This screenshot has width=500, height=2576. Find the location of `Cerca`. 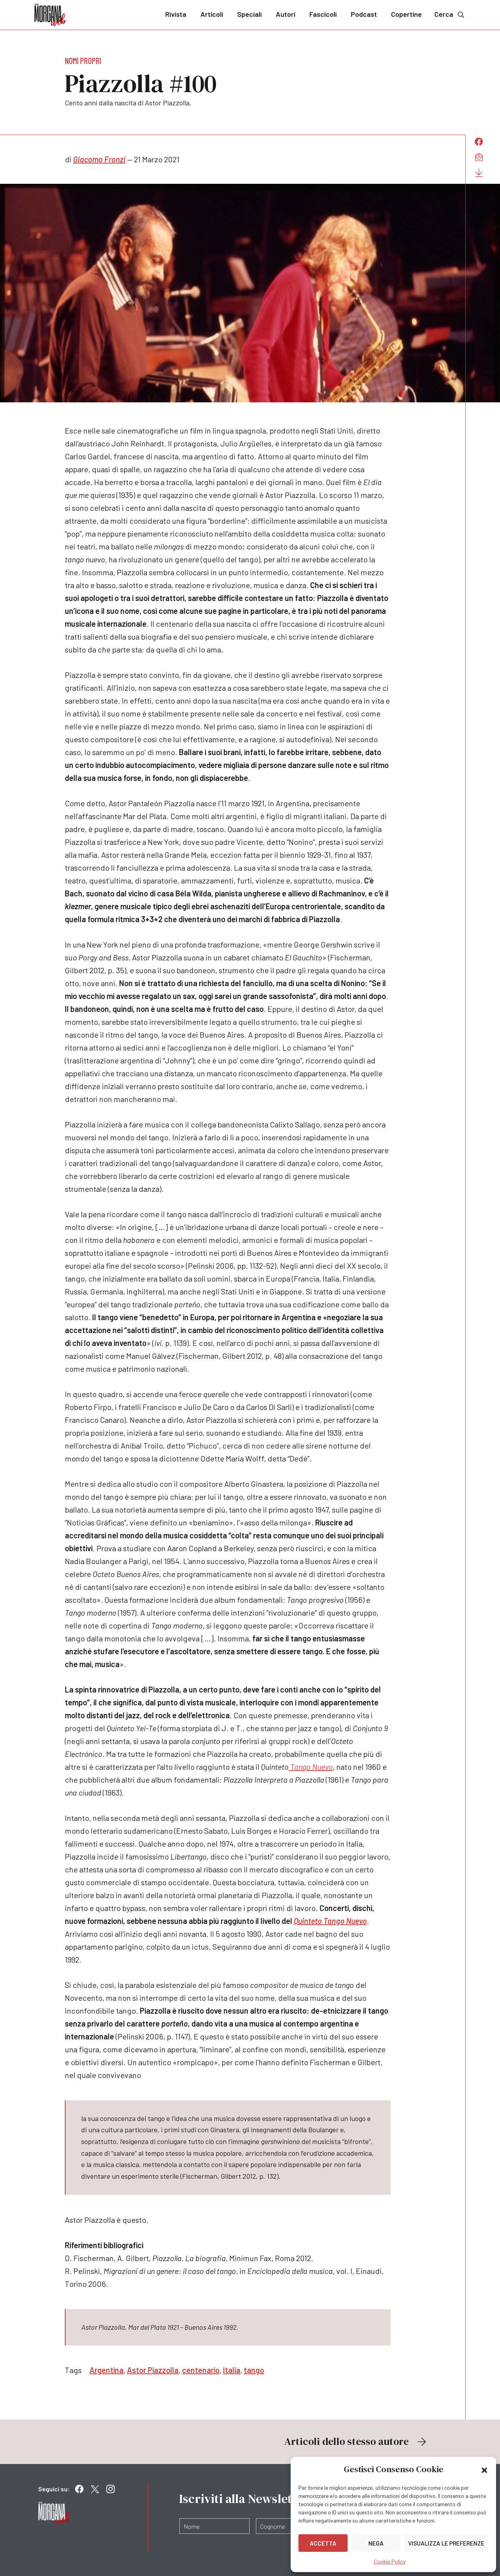

Cerca is located at coordinates (450, 14).